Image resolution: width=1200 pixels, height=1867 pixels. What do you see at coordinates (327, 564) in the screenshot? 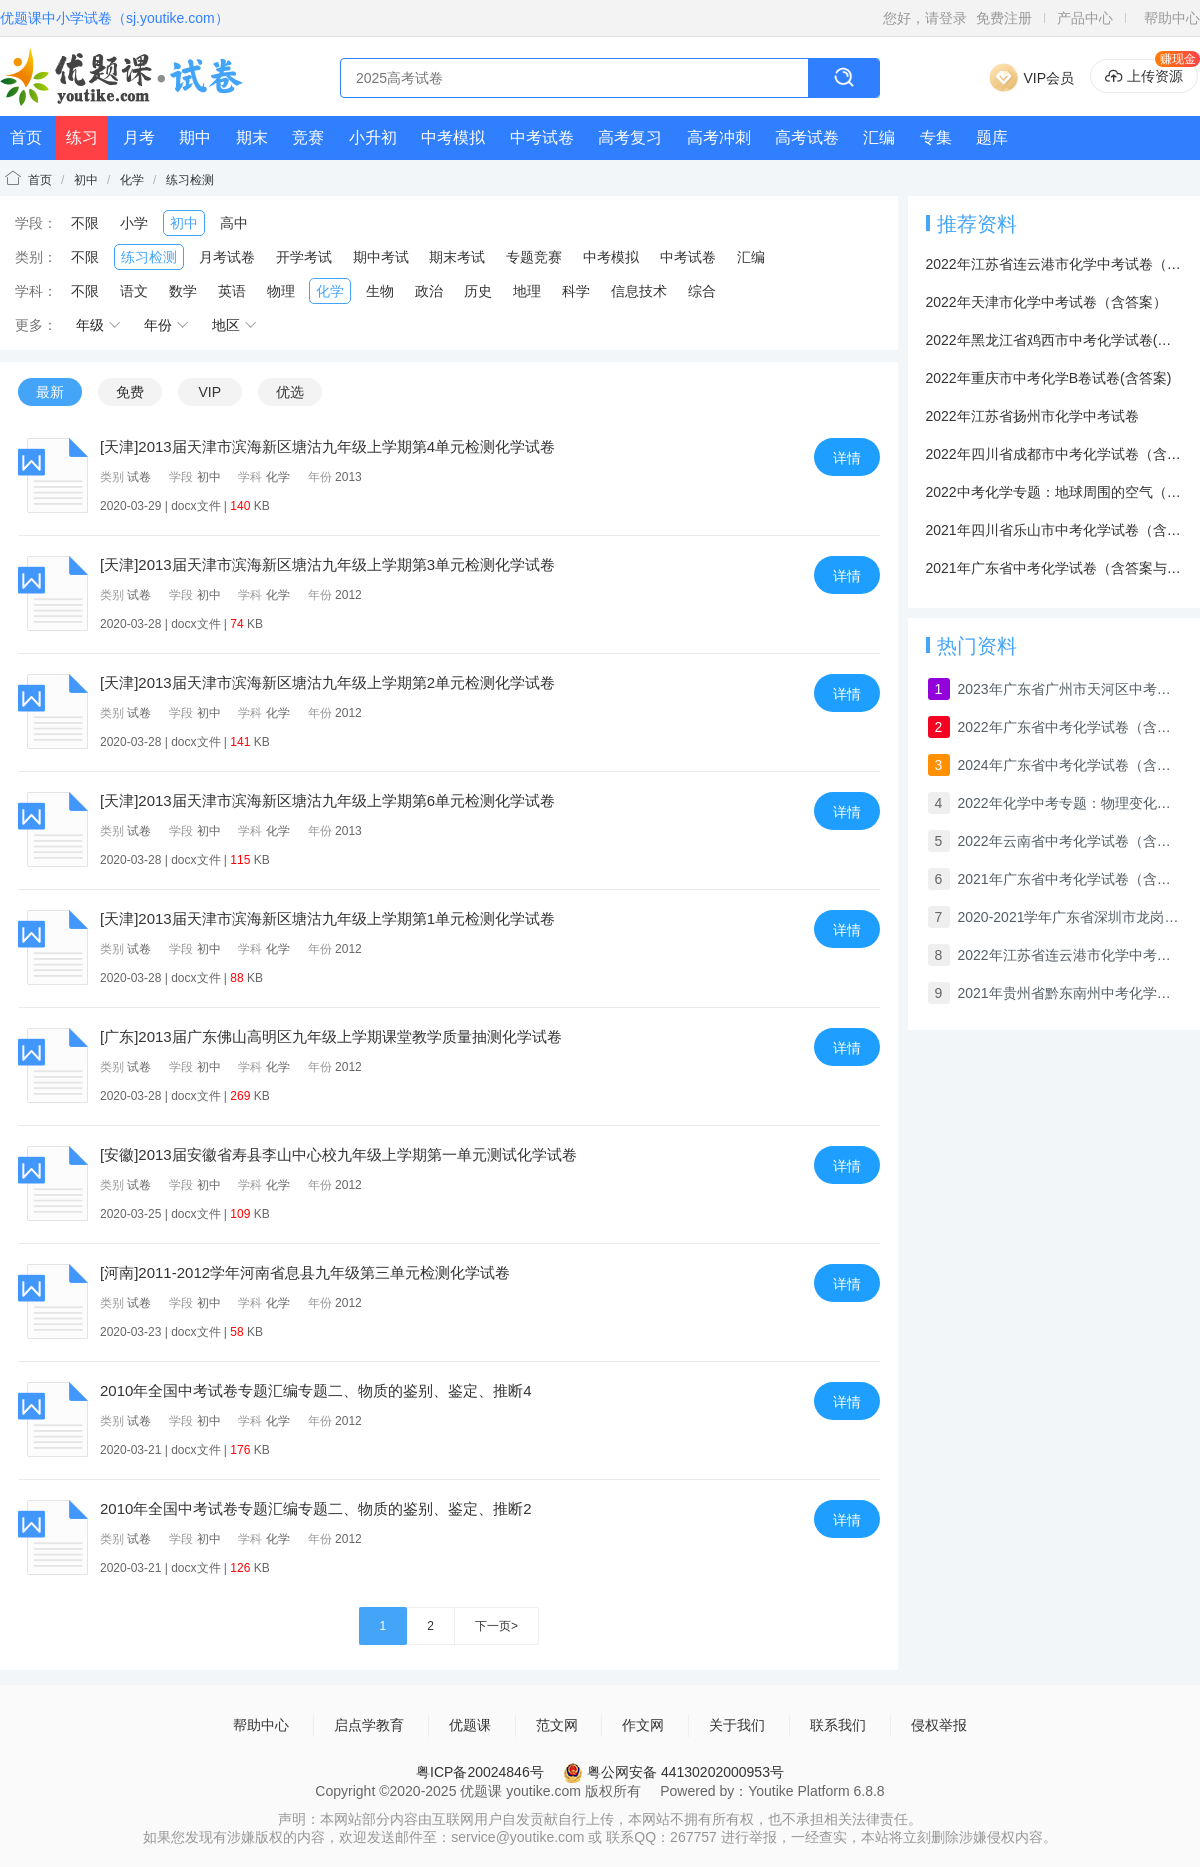
I see `[天津]2013届天津市滨海新区塘沽九年级上学期第3单元检测化学试卷` at bounding box center [327, 564].